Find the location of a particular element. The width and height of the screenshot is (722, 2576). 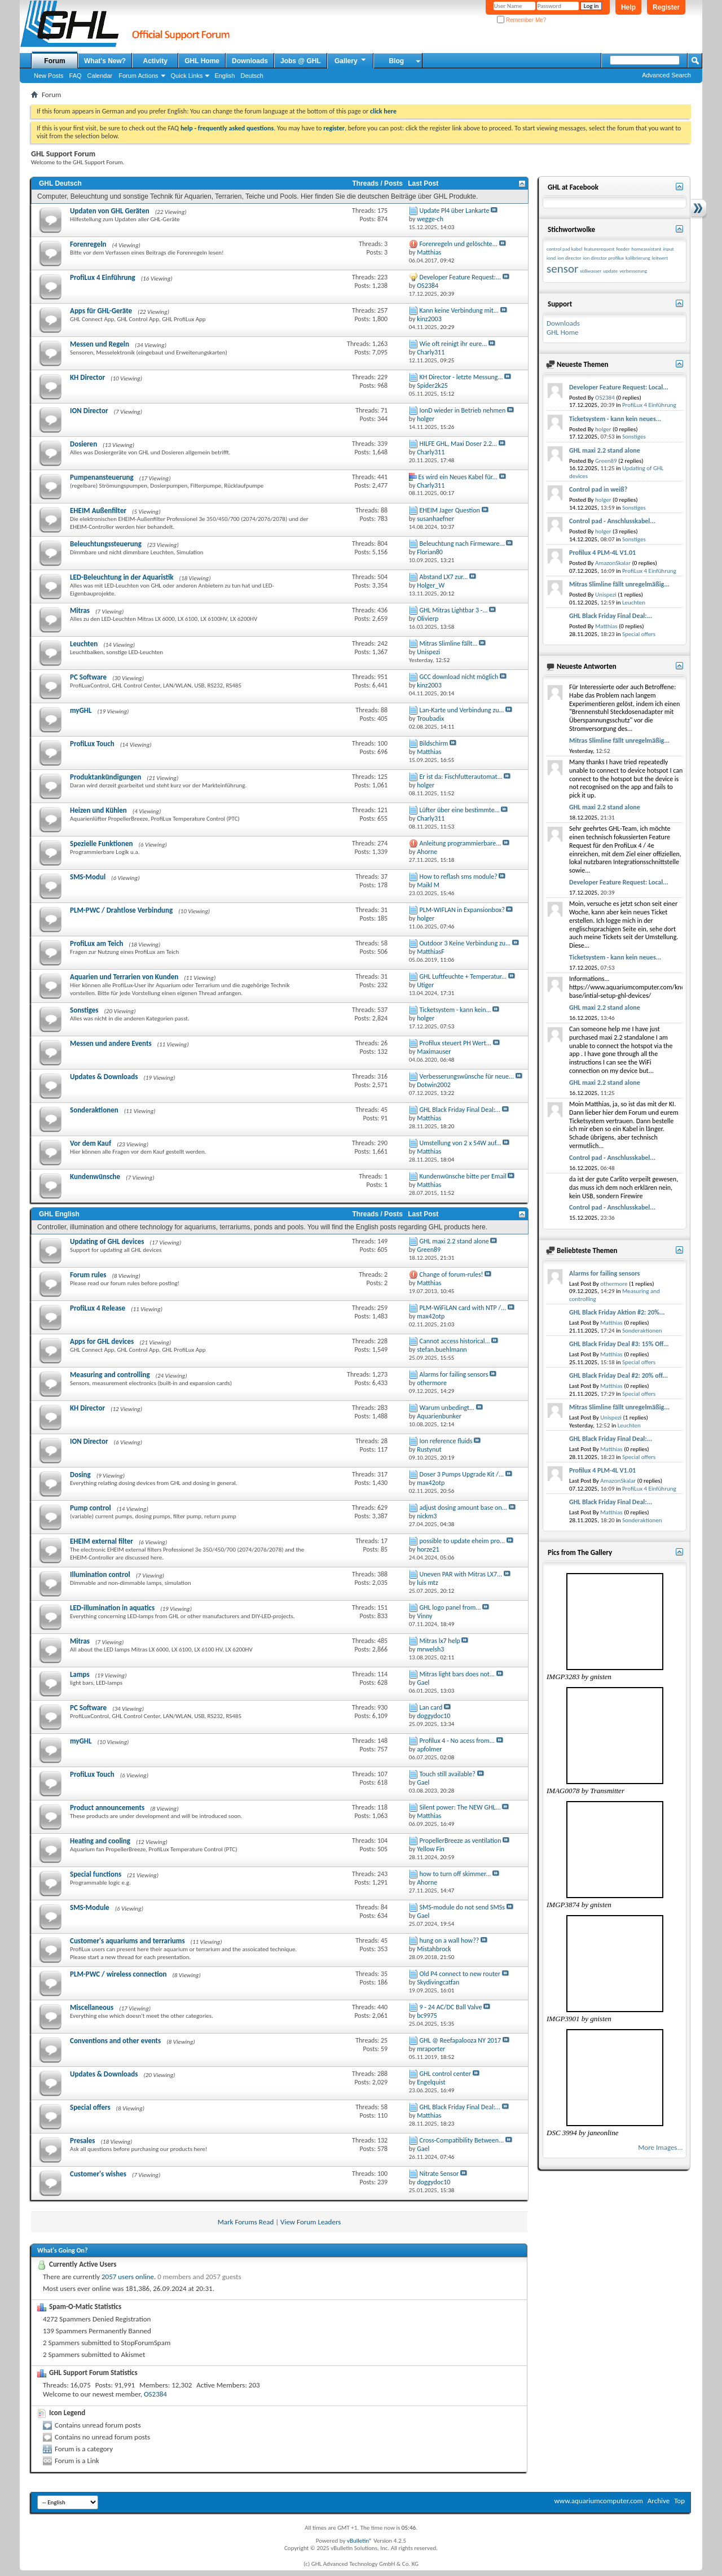

Deutsch is located at coordinates (251, 75).